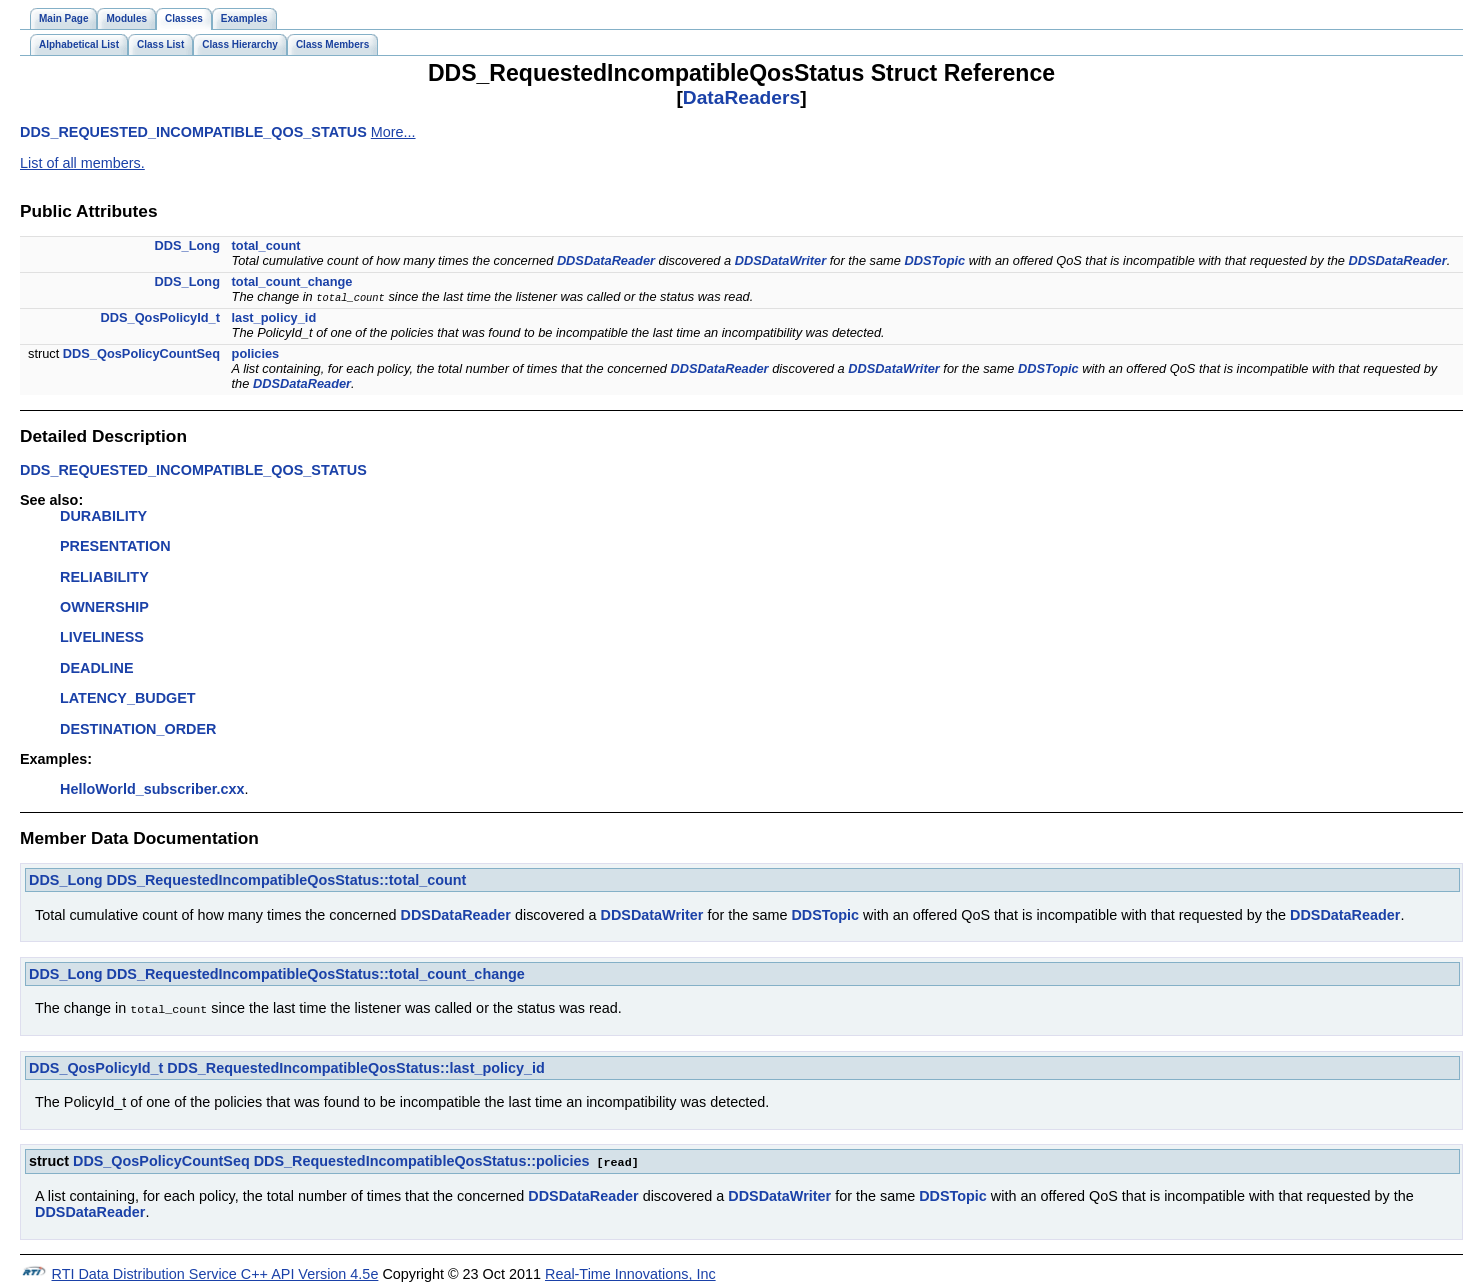 The width and height of the screenshot is (1483, 1288). I want to click on HelloWorld_subscriber.cxx, so click(152, 789).